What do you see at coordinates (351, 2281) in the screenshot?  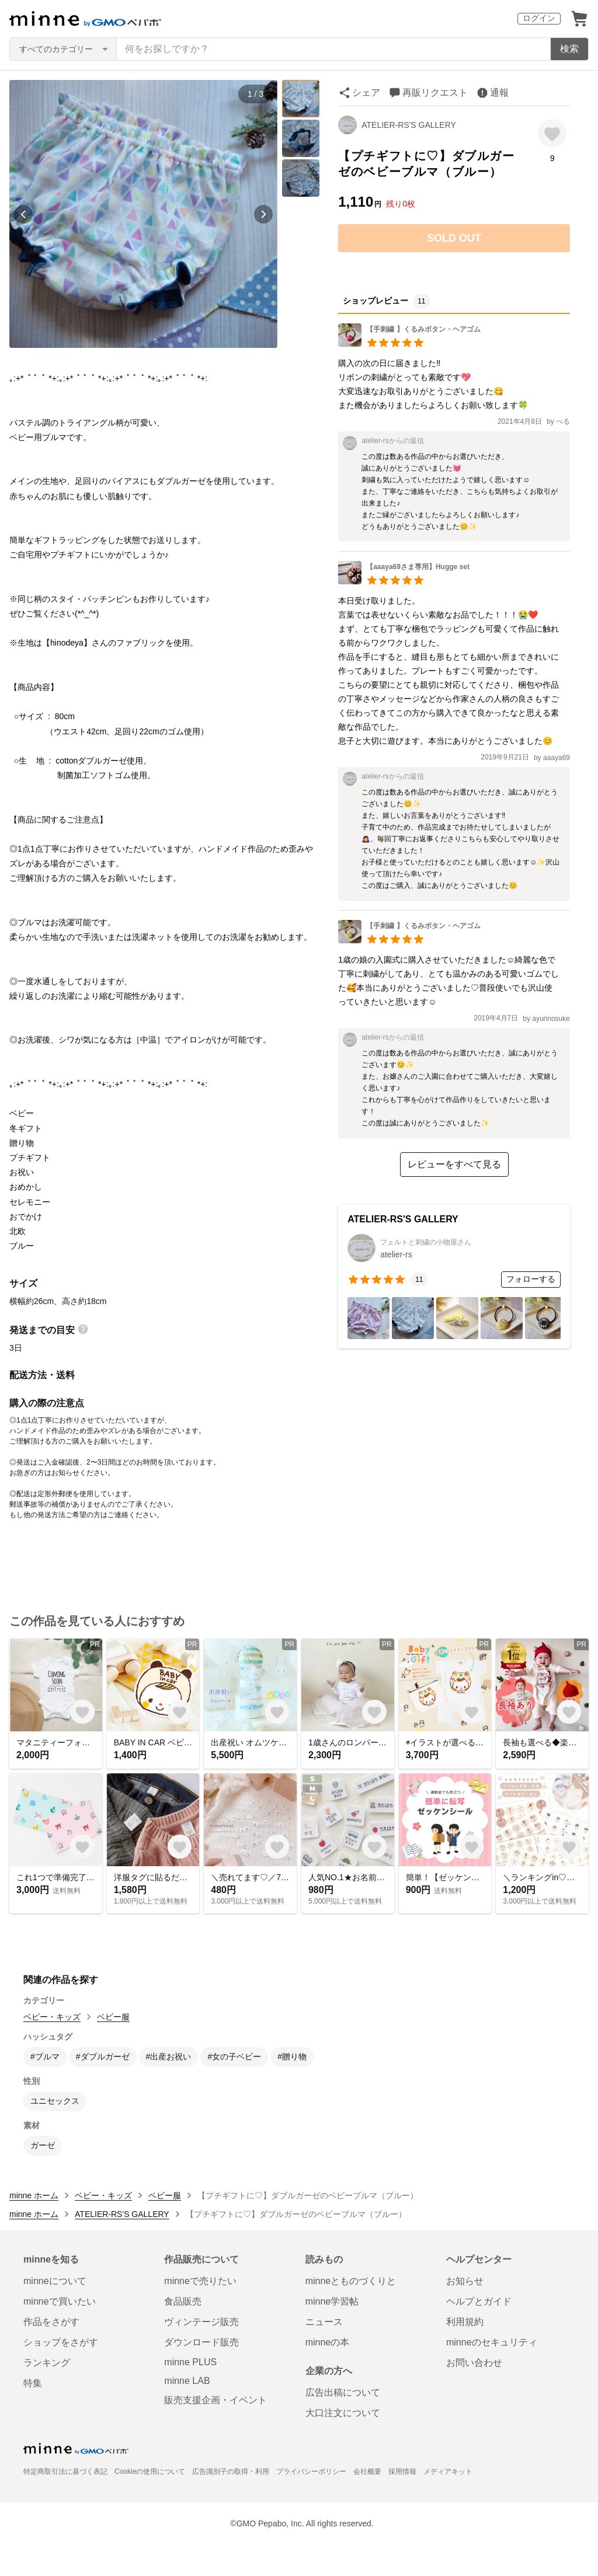 I see `minneとものづくりと` at bounding box center [351, 2281].